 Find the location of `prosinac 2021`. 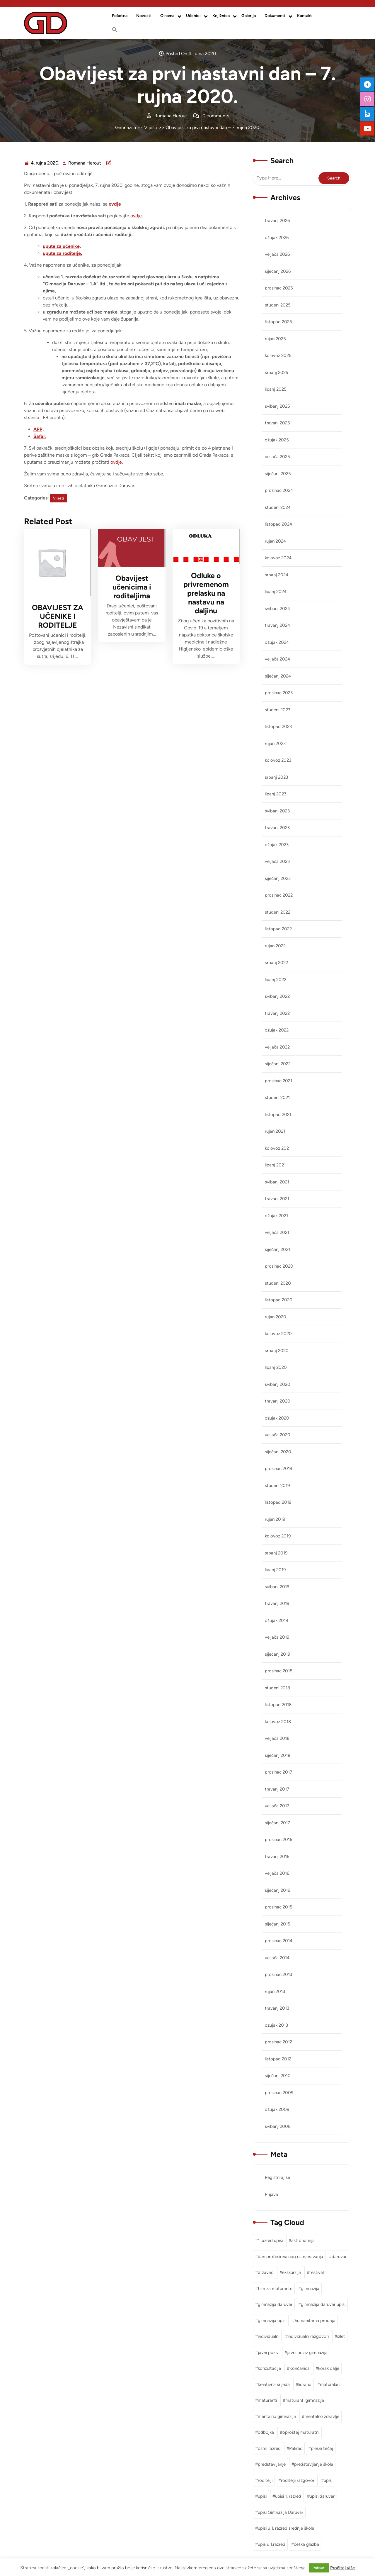

prosinac 2021 is located at coordinates (278, 1080).